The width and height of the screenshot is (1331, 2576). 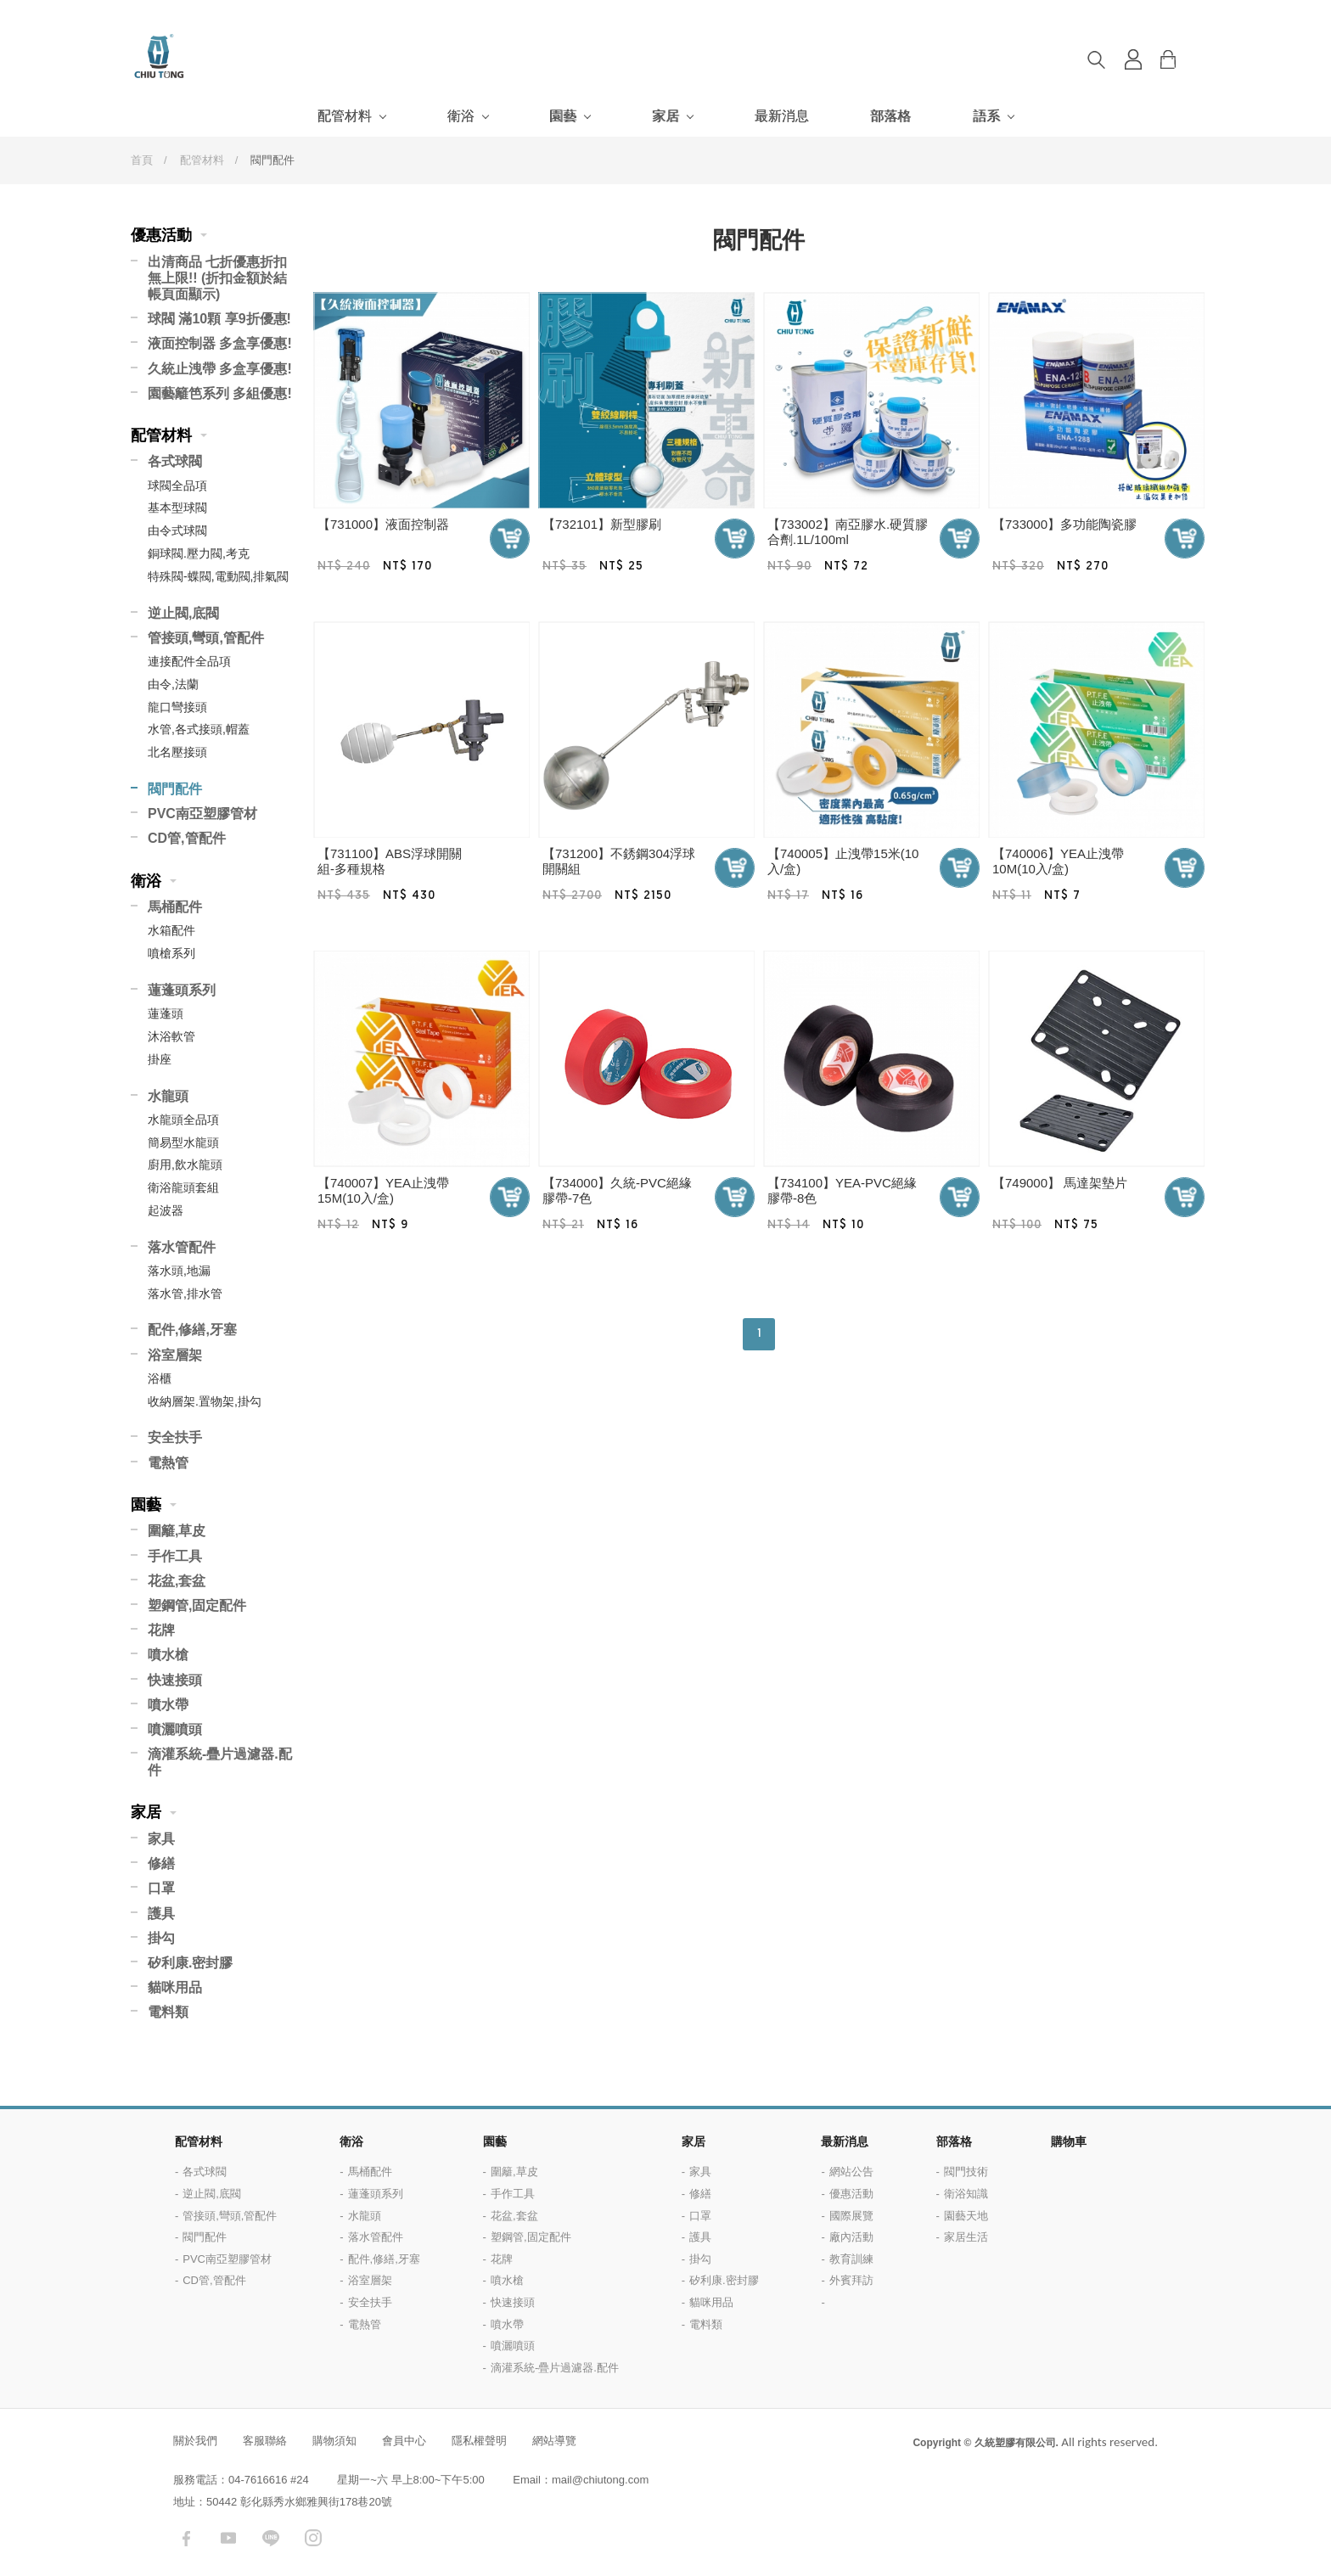 I want to click on 掛座, so click(x=159, y=1059).